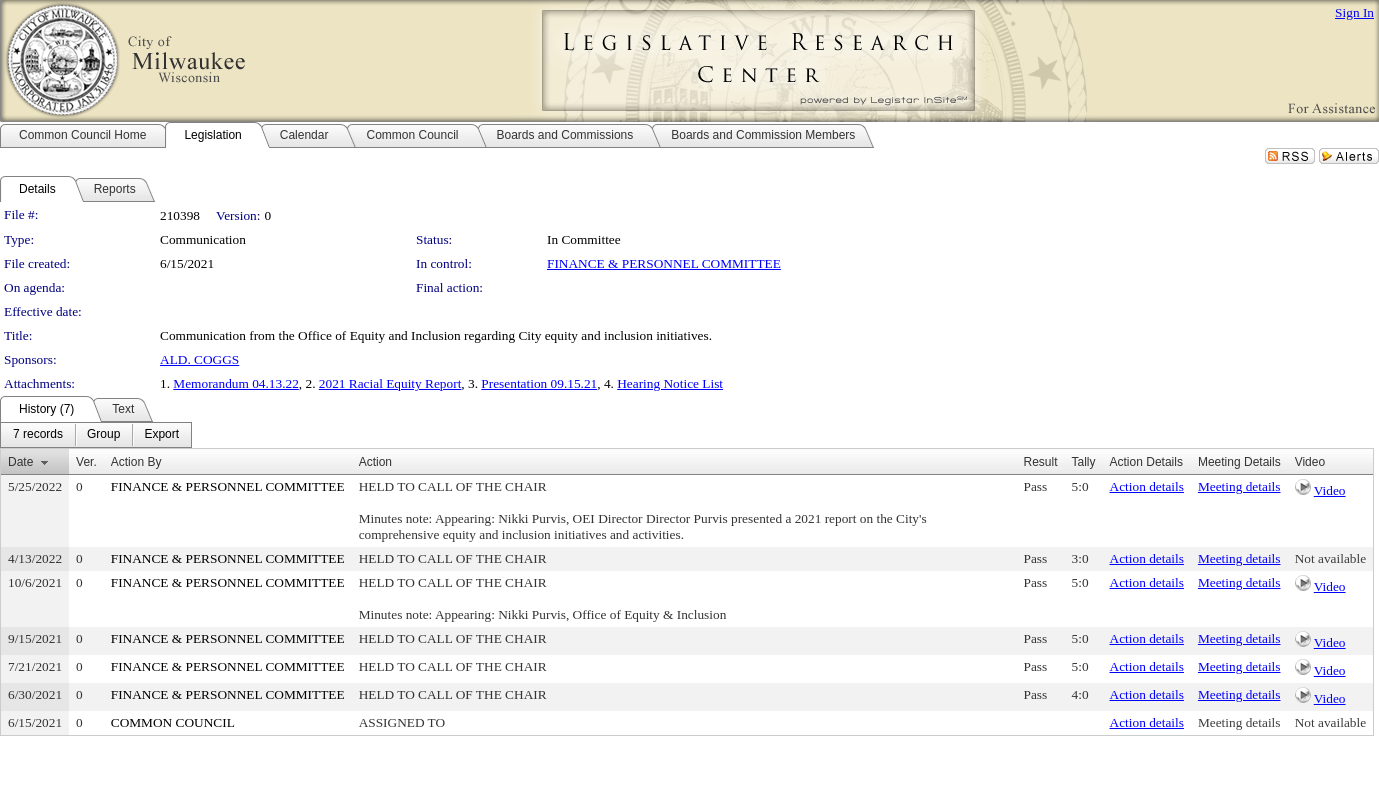 Image resolution: width=1379 pixels, height=790 pixels. What do you see at coordinates (1354, 12) in the screenshot?
I see `Sign In` at bounding box center [1354, 12].